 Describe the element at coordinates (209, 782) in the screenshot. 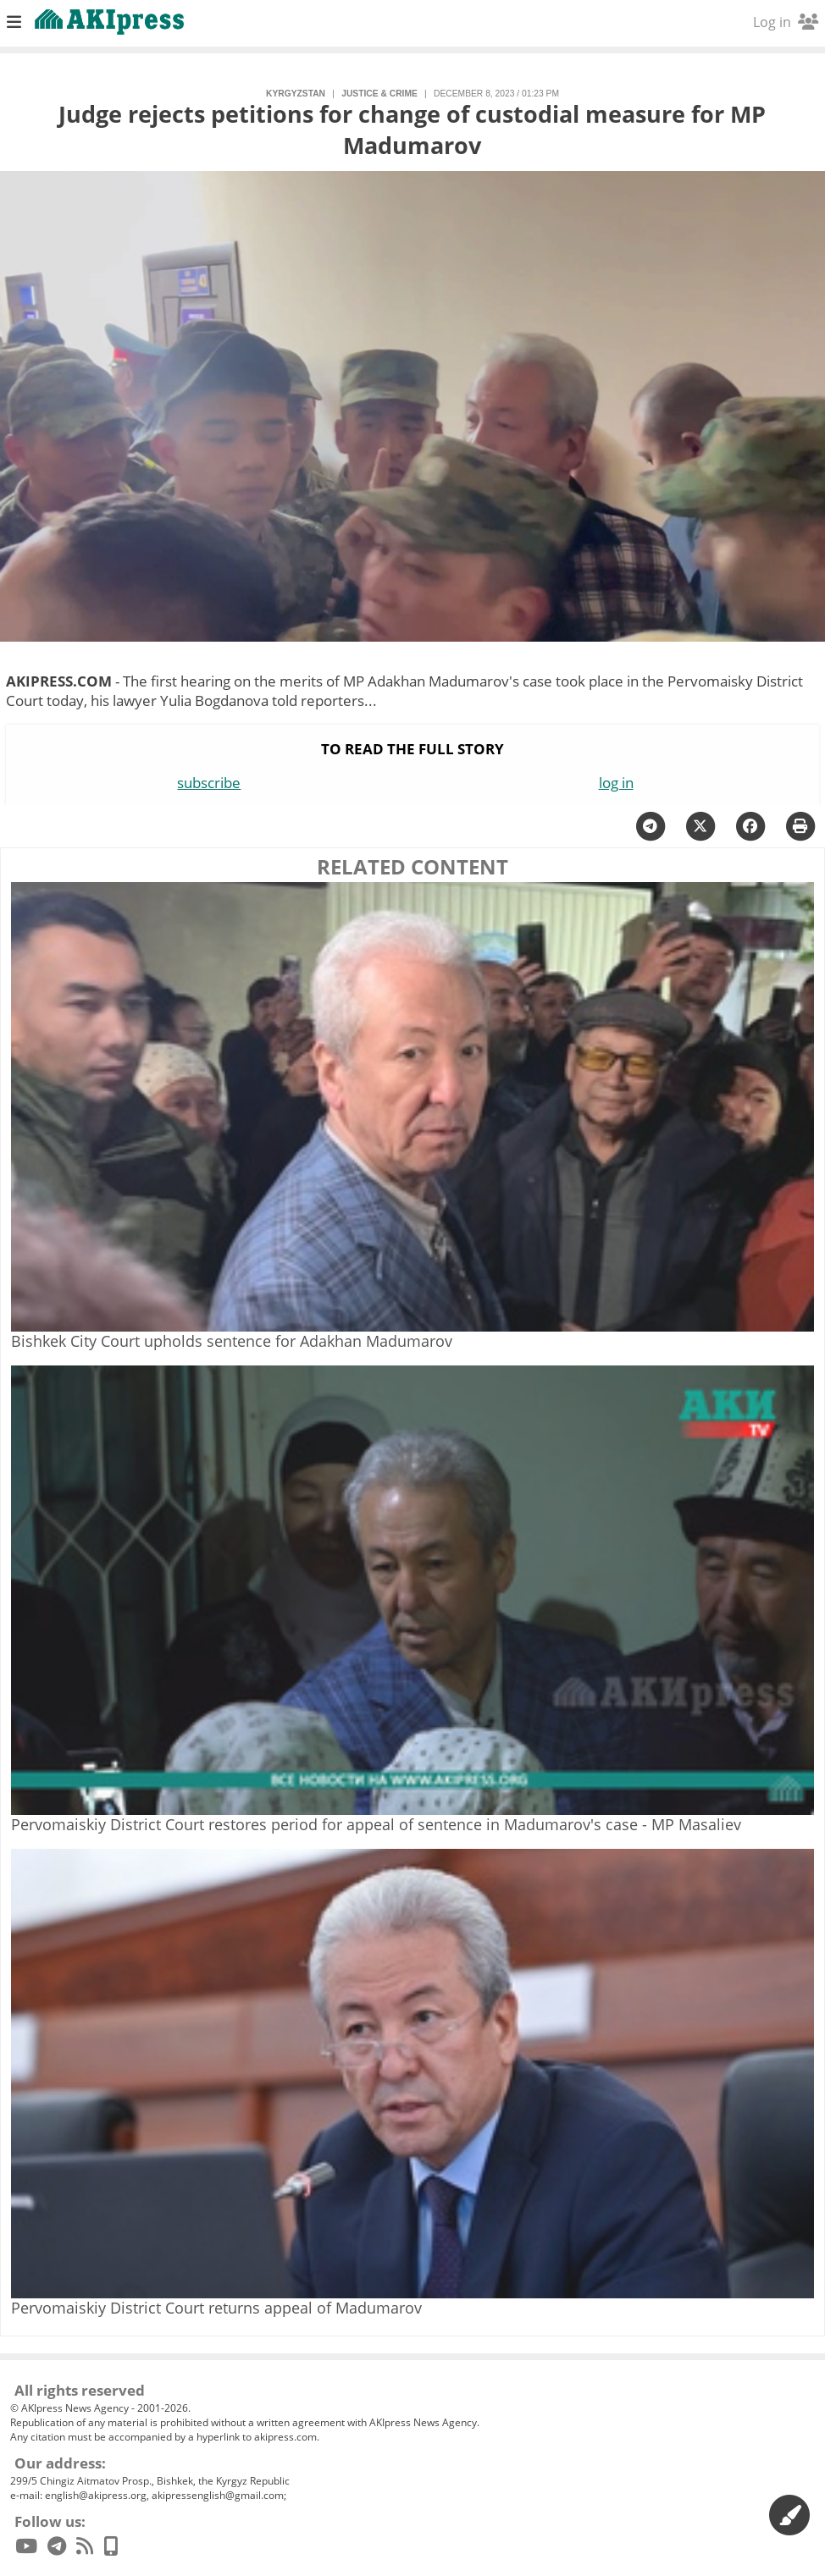

I see `subscribe` at that location.